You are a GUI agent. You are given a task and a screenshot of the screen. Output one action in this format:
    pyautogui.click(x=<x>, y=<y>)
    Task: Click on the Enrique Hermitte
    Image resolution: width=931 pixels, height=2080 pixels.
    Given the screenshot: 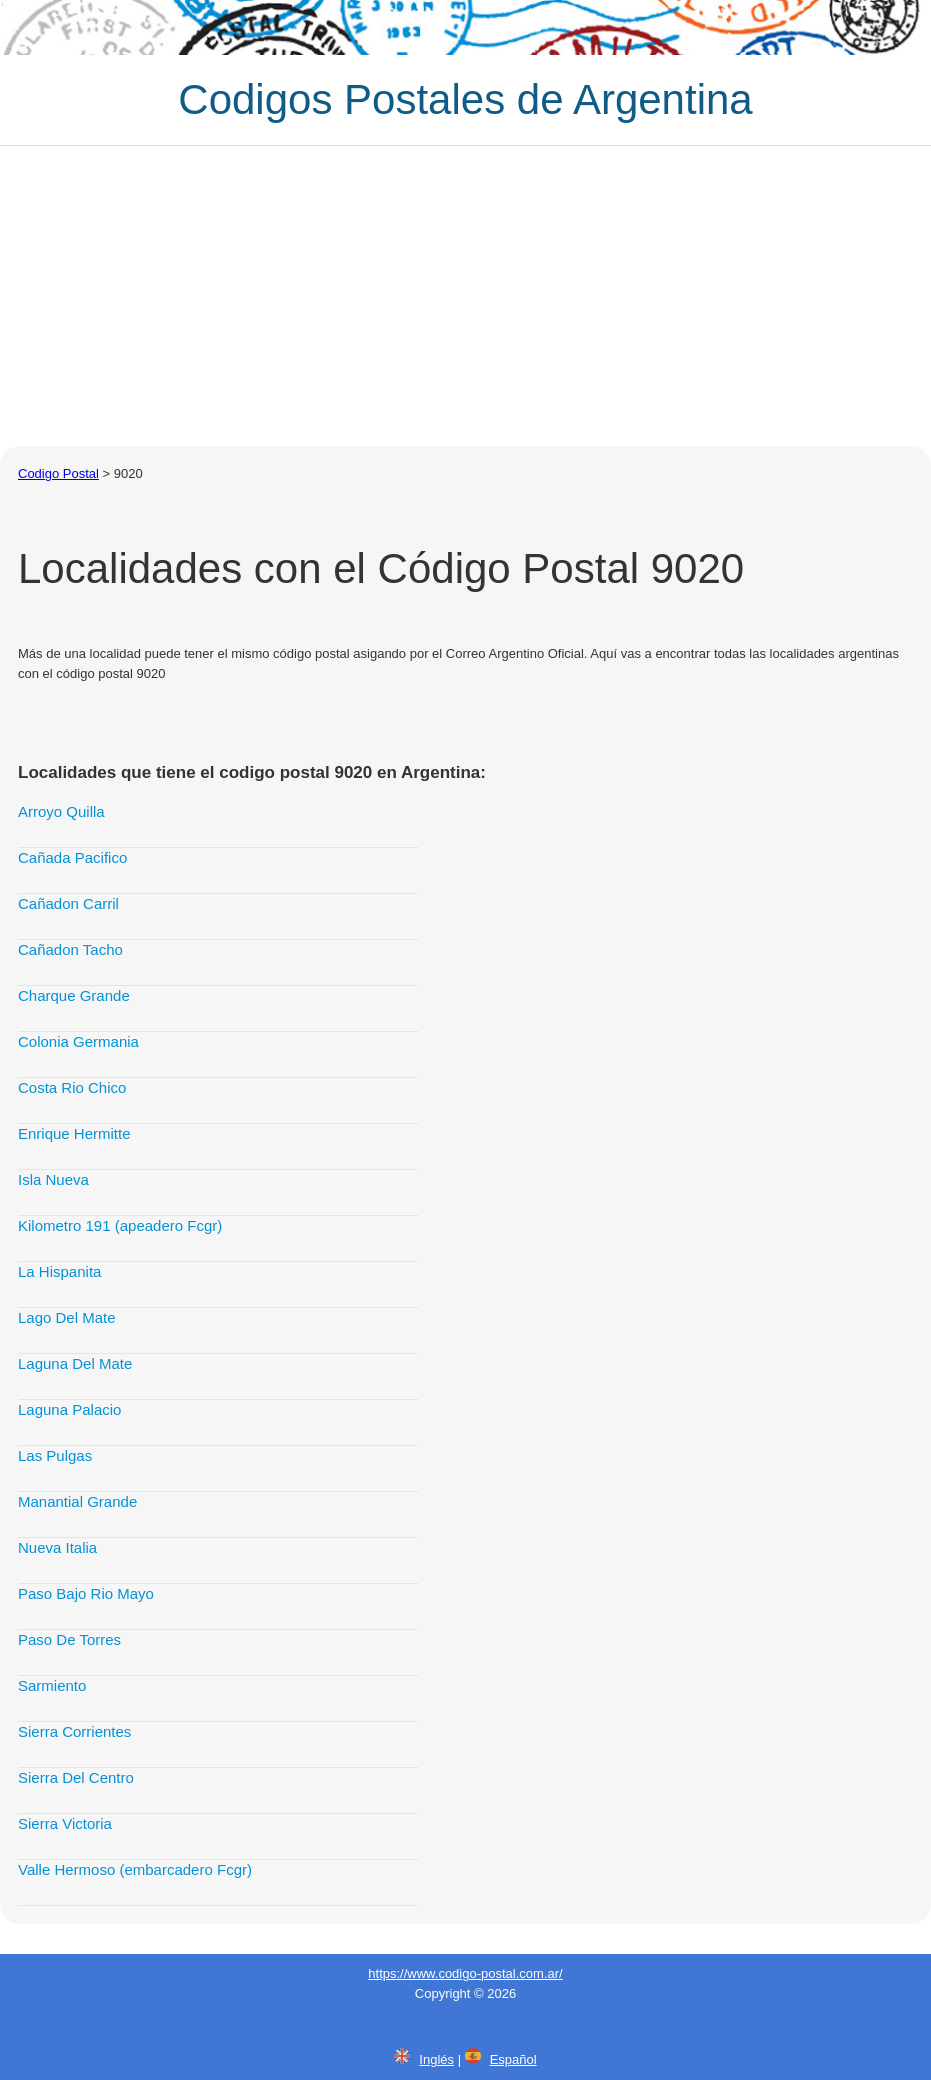 What is the action you would take?
    pyautogui.click(x=74, y=1133)
    